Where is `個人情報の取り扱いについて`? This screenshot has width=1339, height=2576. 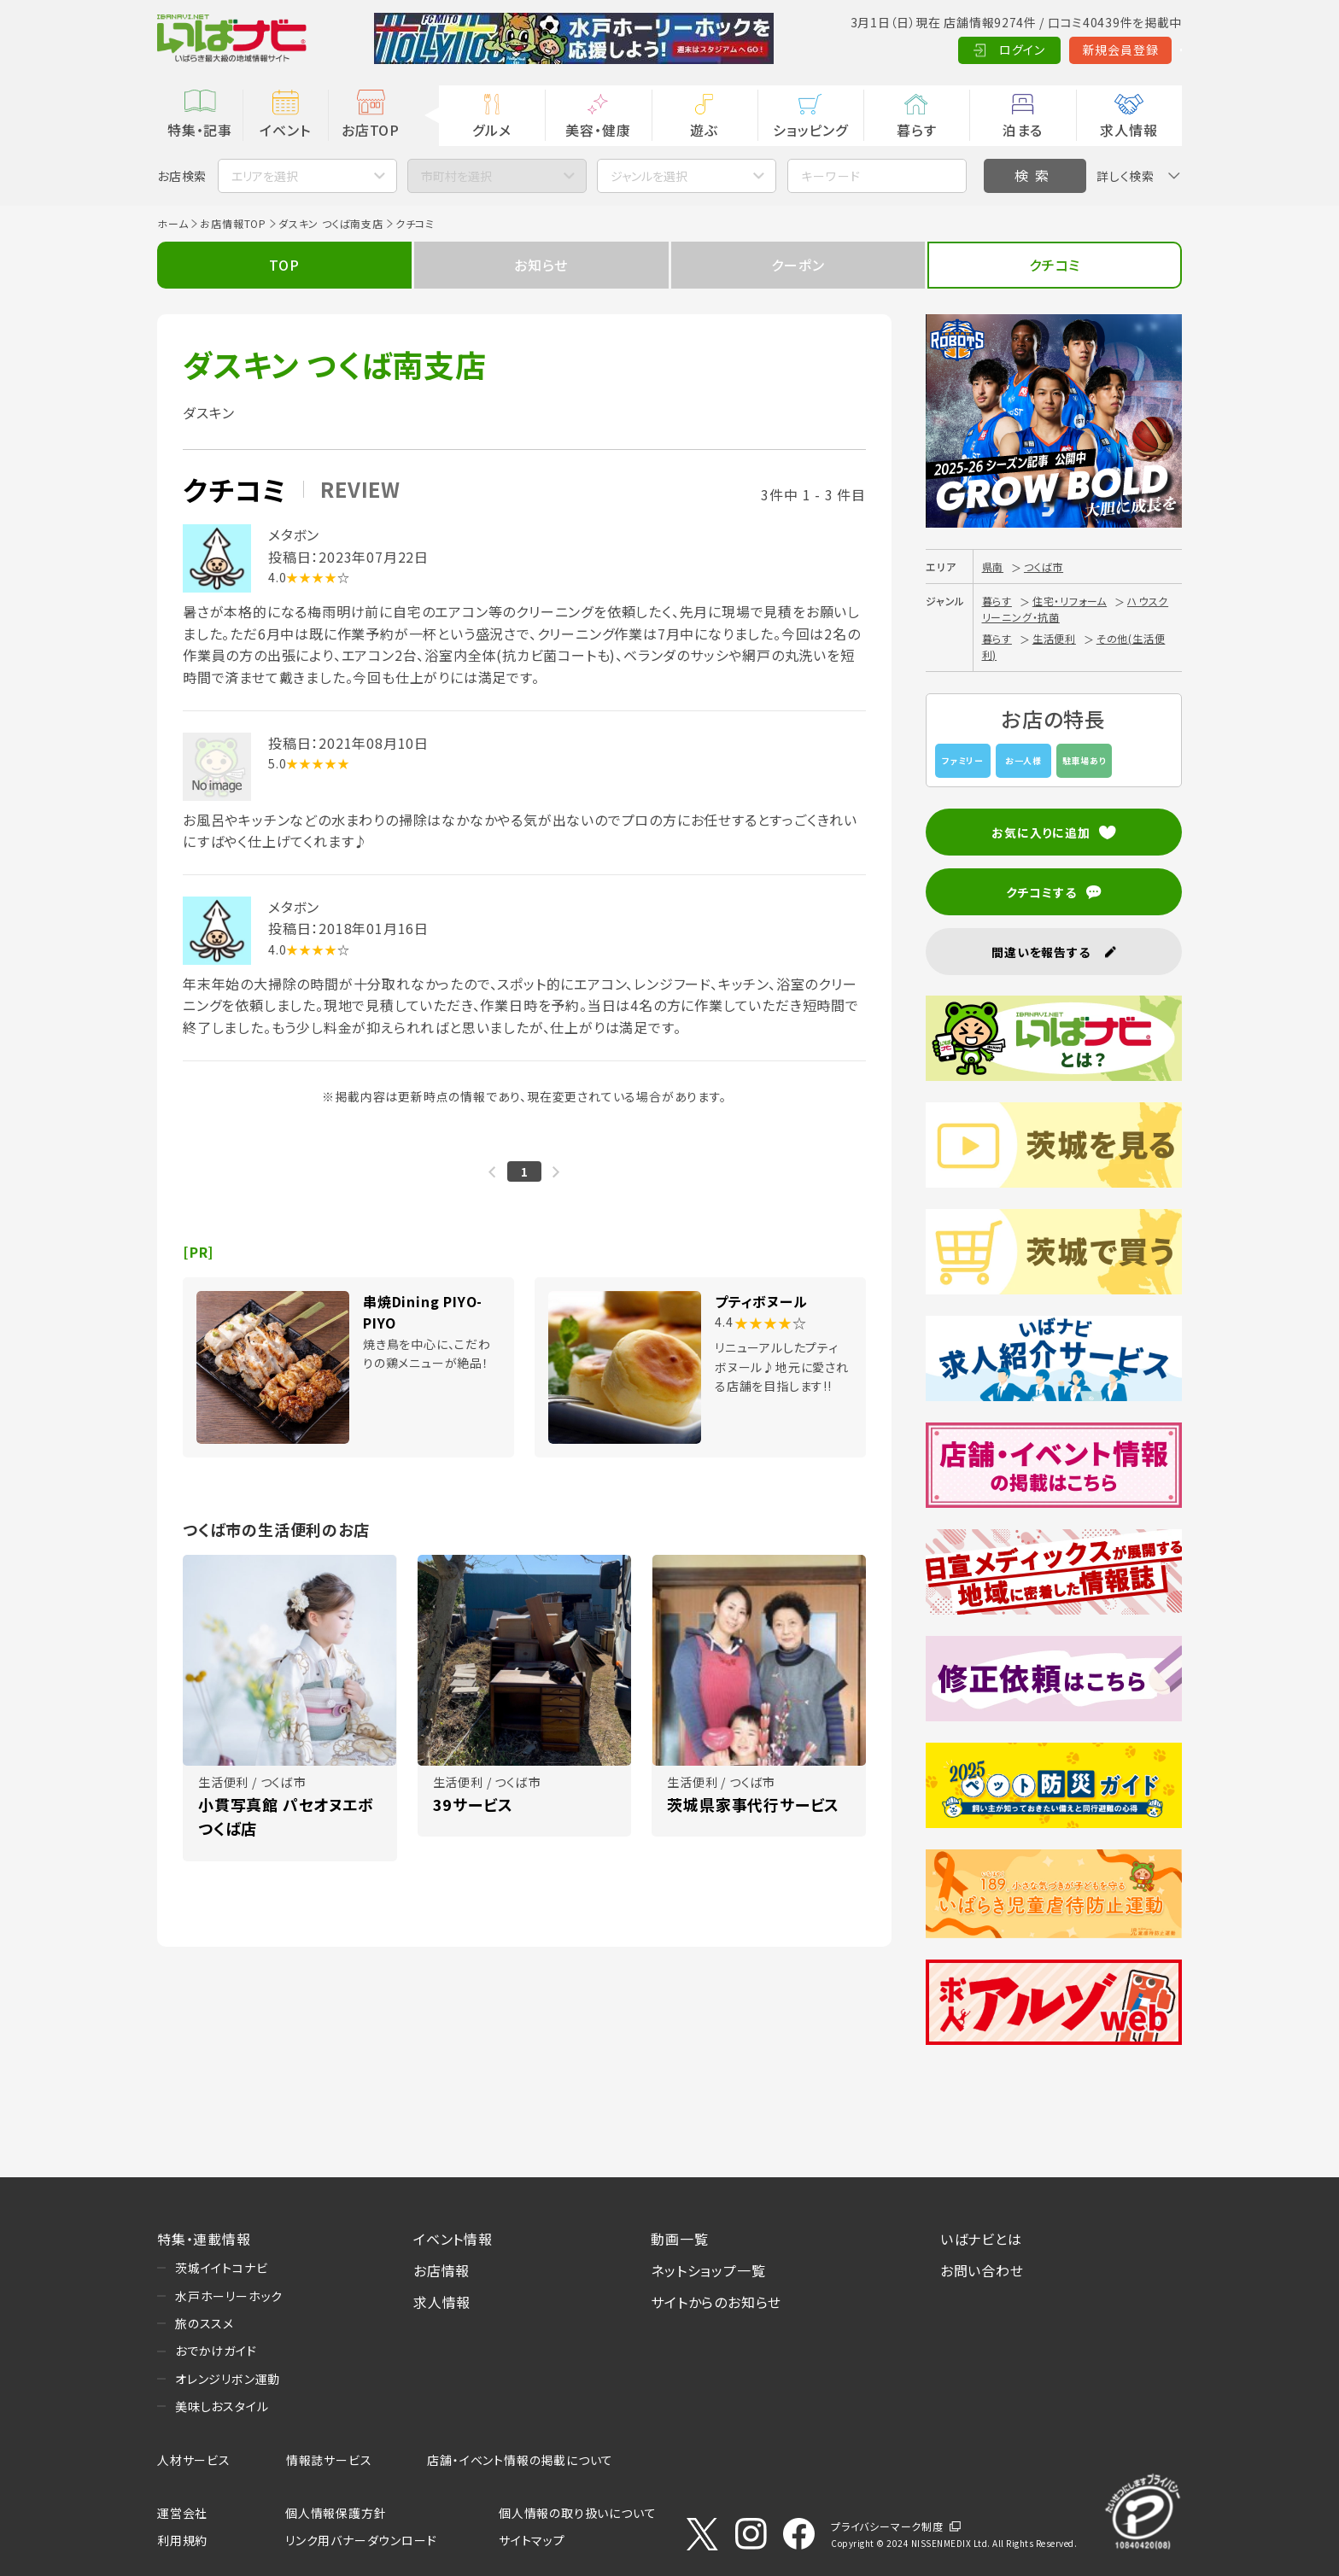
個人情報の取り扱いについて is located at coordinates (577, 2512).